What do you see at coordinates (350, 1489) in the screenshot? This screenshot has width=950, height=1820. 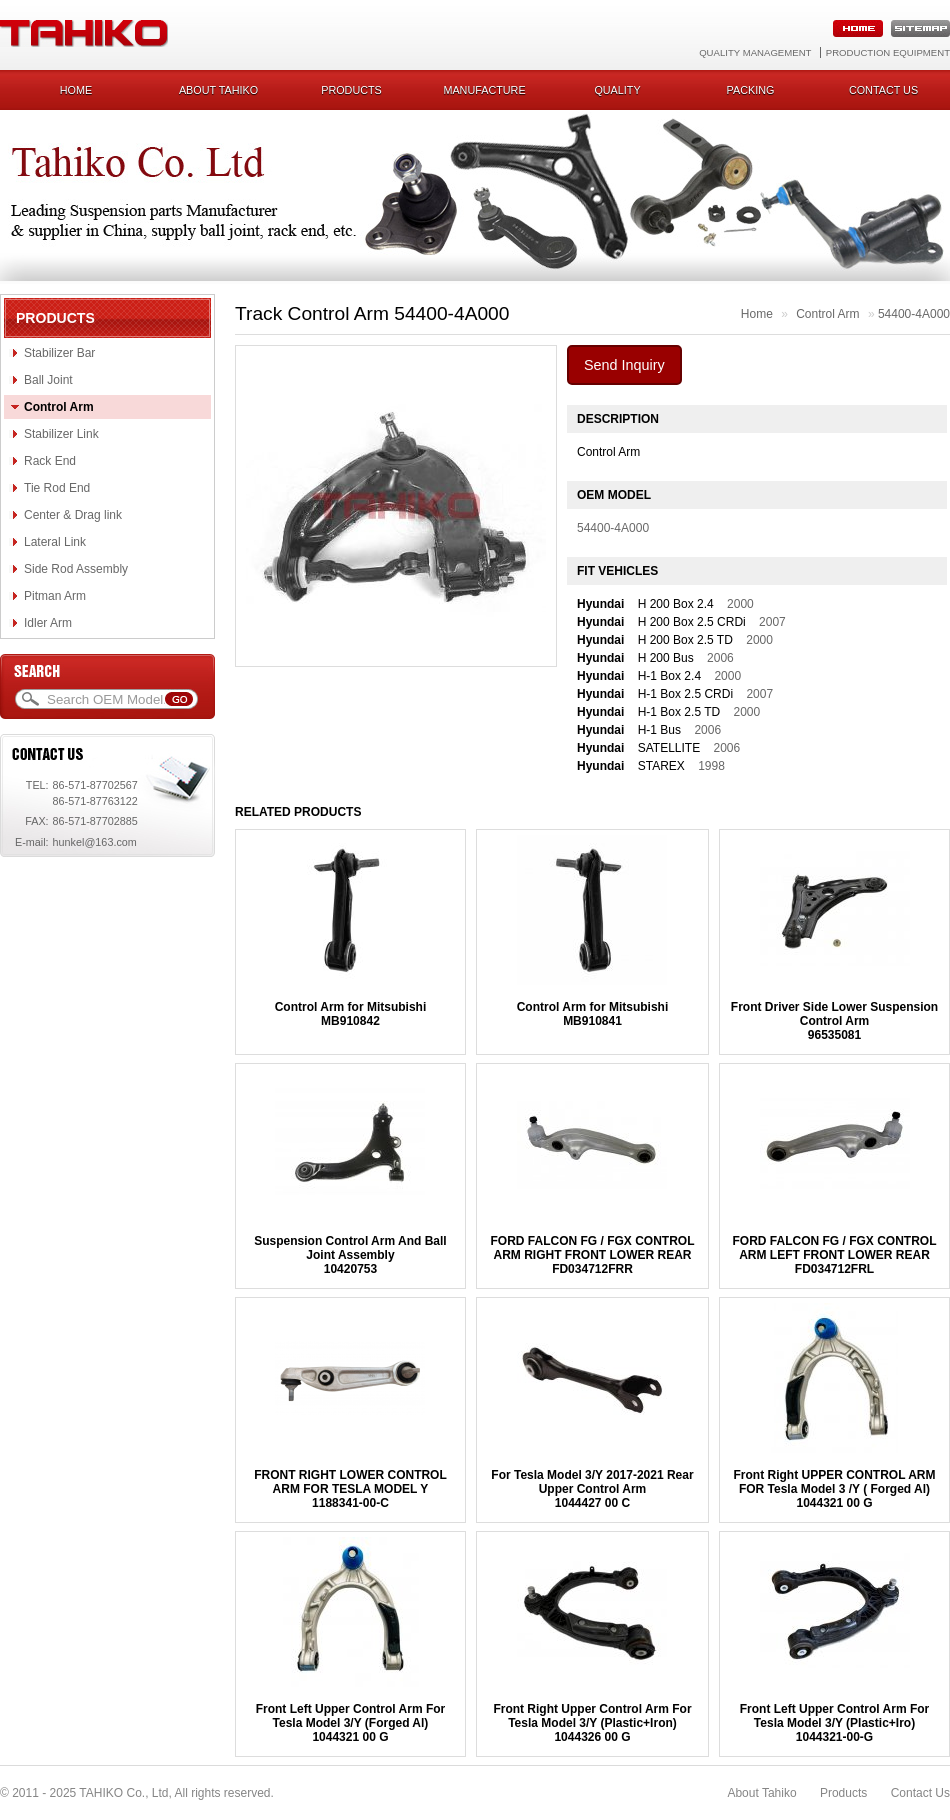 I see `FRONT RIGHT LOWER CONTROL ARM FOR TESLA MODEL Y1188341-00-C` at bounding box center [350, 1489].